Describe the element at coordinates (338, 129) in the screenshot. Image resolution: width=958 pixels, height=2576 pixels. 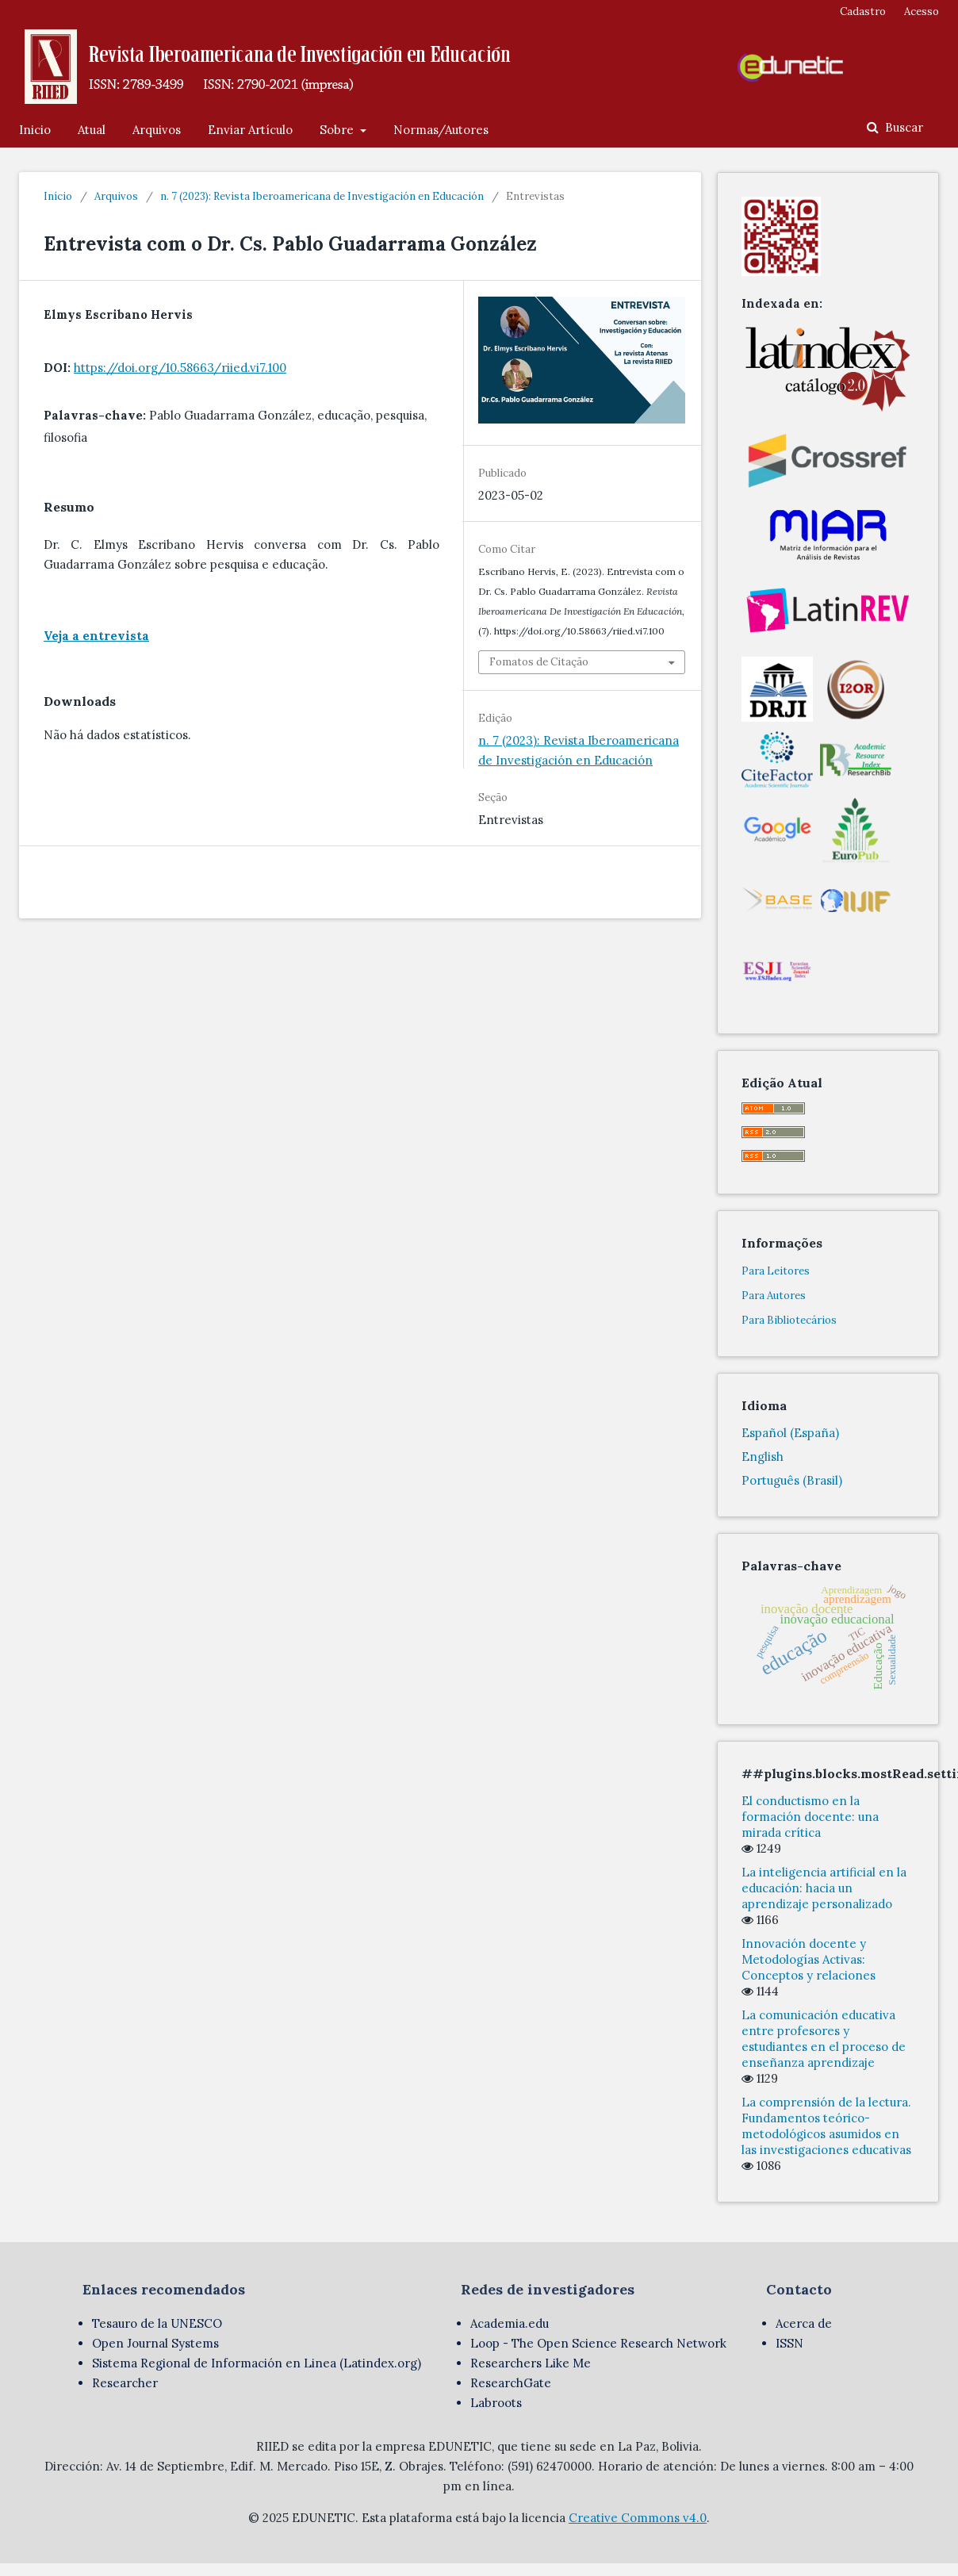
I see `Sobre` at that location.